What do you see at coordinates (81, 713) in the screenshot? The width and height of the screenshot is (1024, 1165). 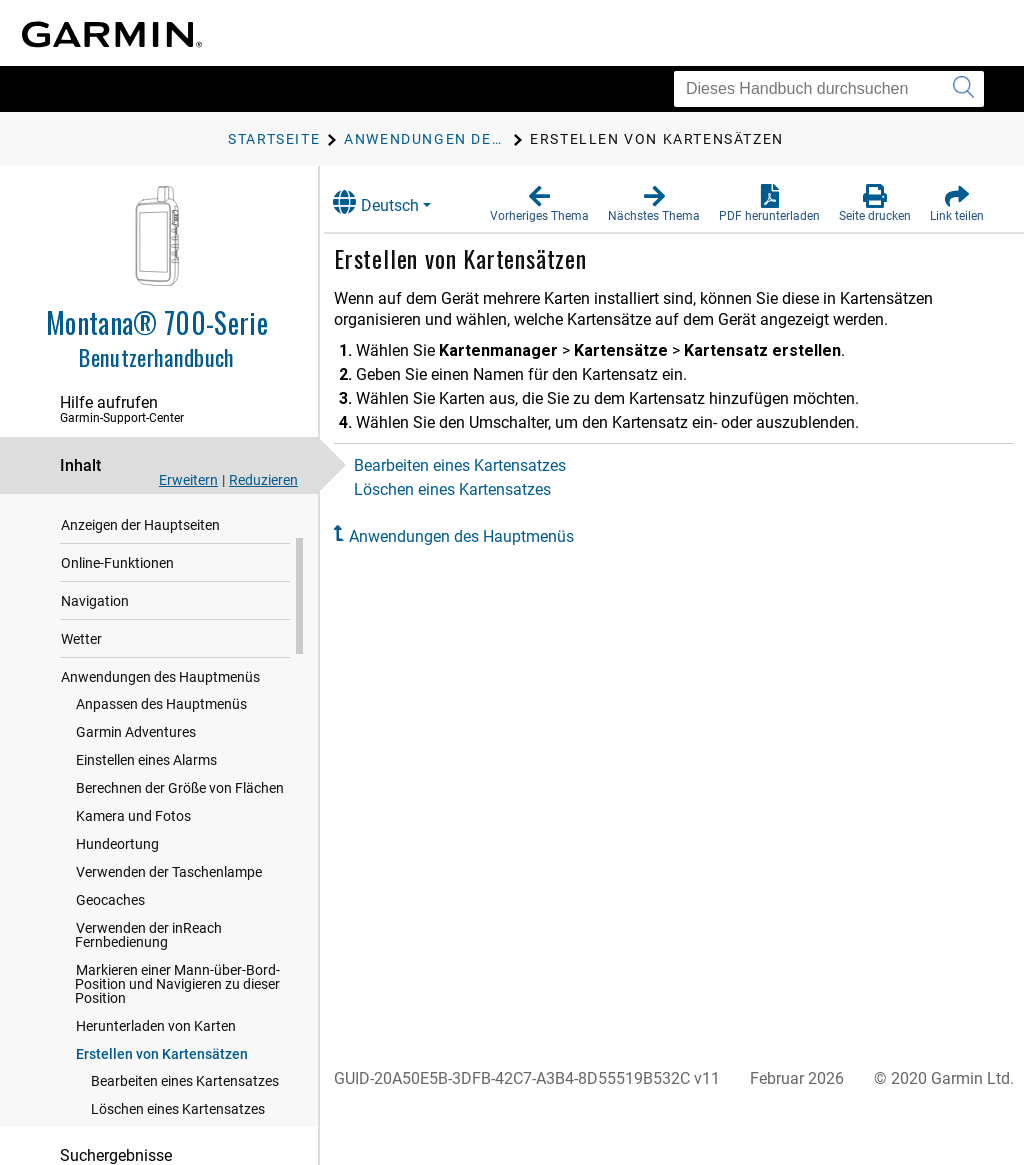 I see `Wetter` at bounding box center [81, 713].